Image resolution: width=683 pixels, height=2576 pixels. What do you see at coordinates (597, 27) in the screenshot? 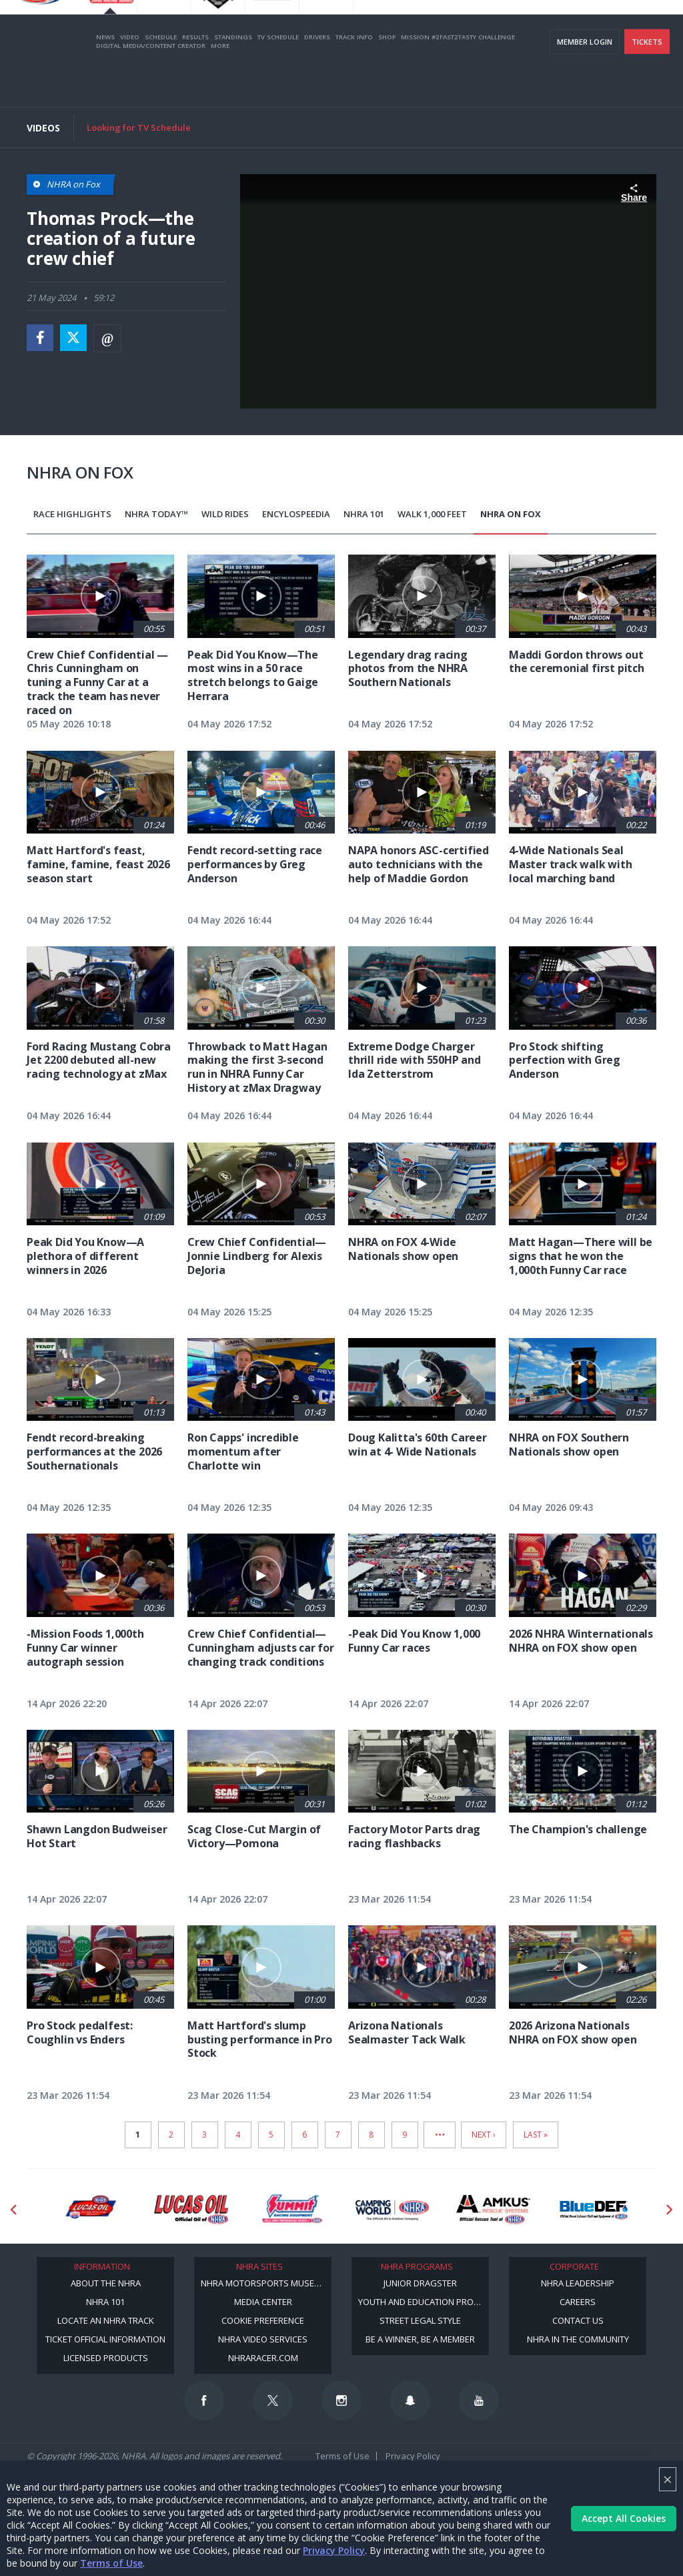
I see `E-NEWS & OFFERS` at bounding box center [597, 27].